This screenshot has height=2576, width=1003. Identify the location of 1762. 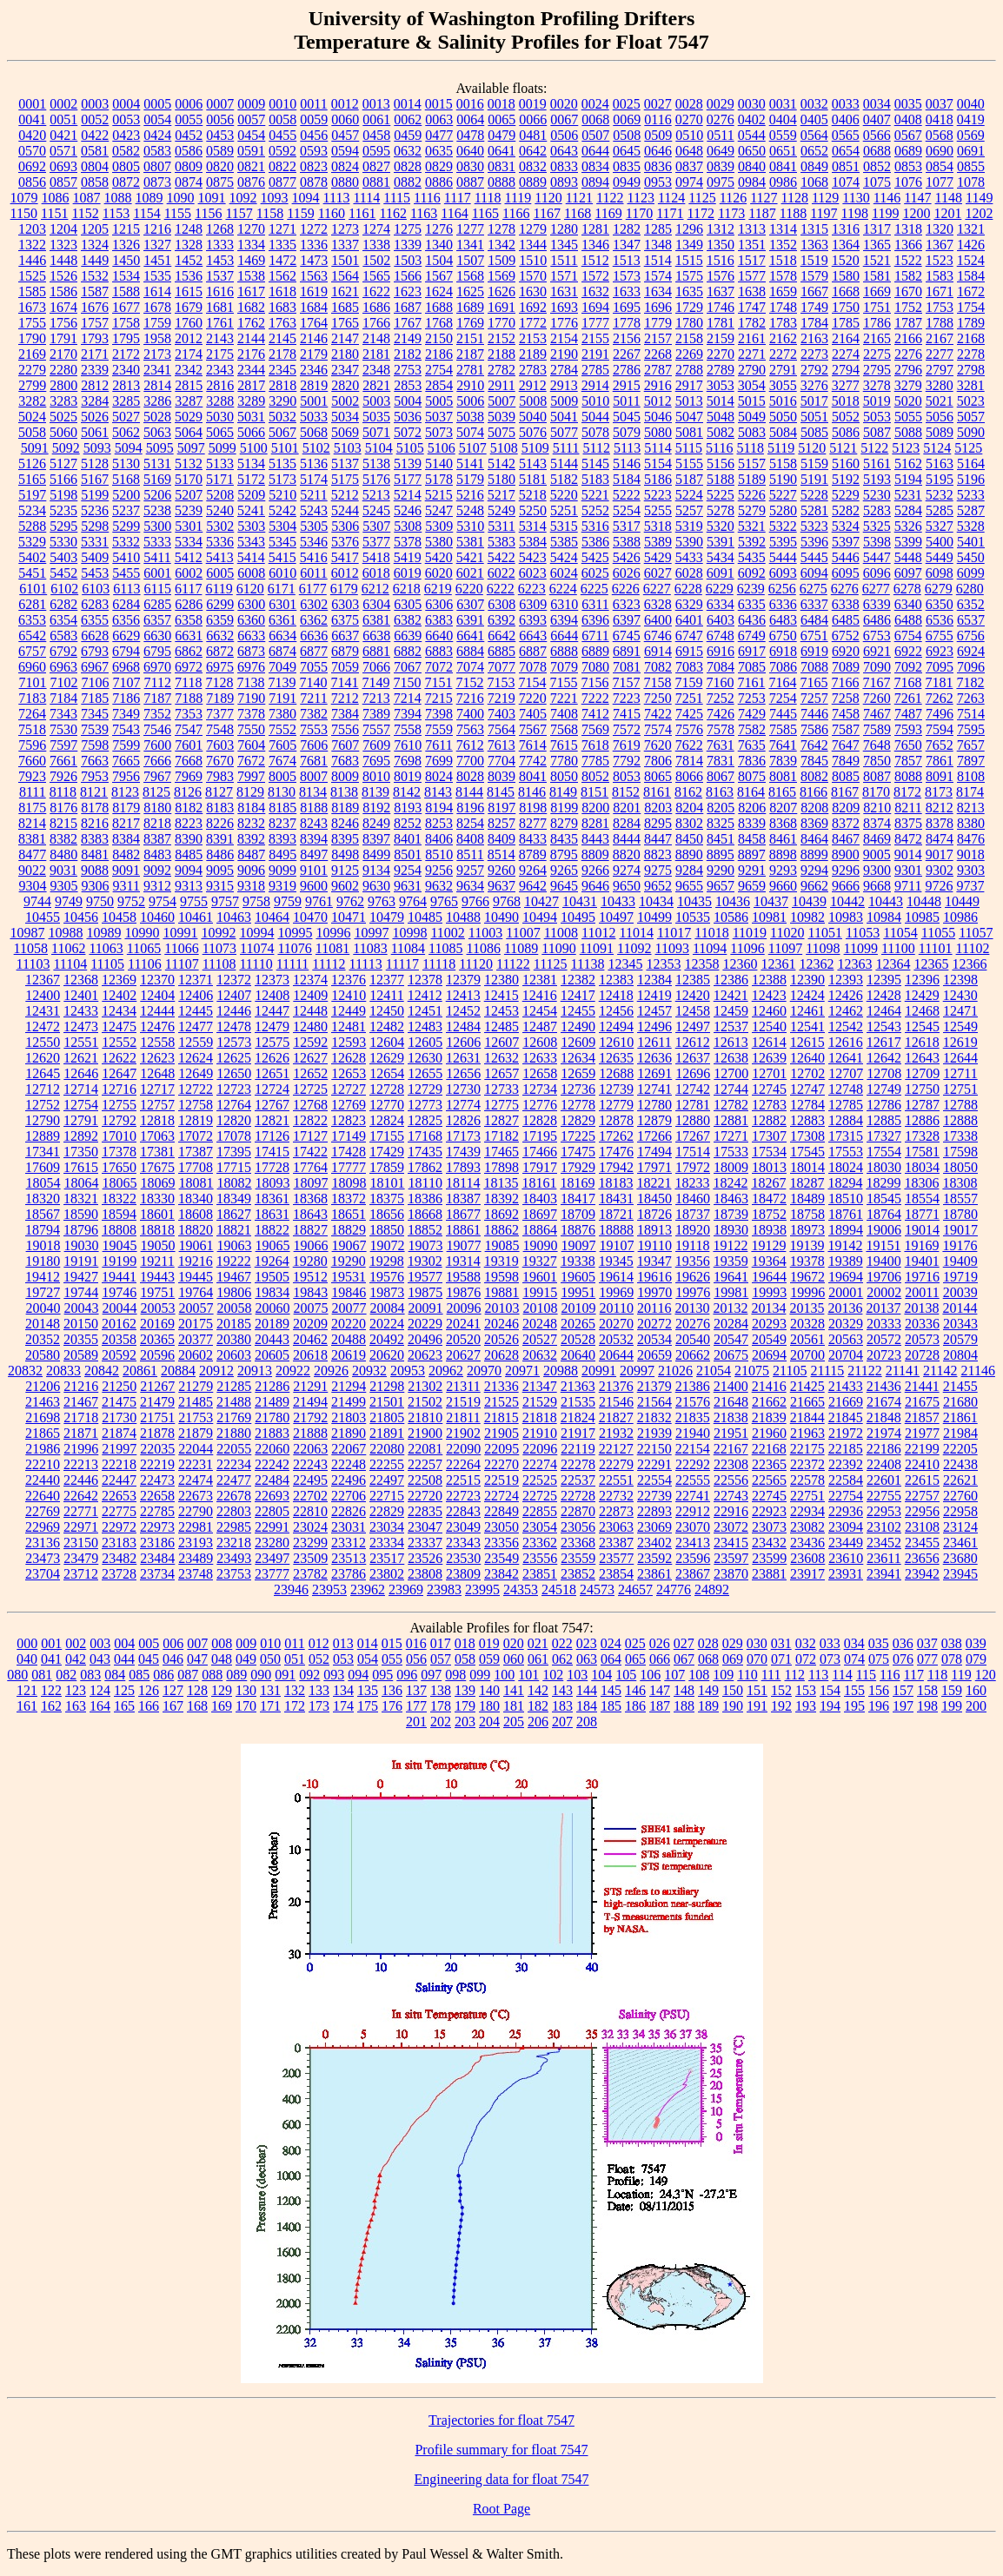
(251, 322).